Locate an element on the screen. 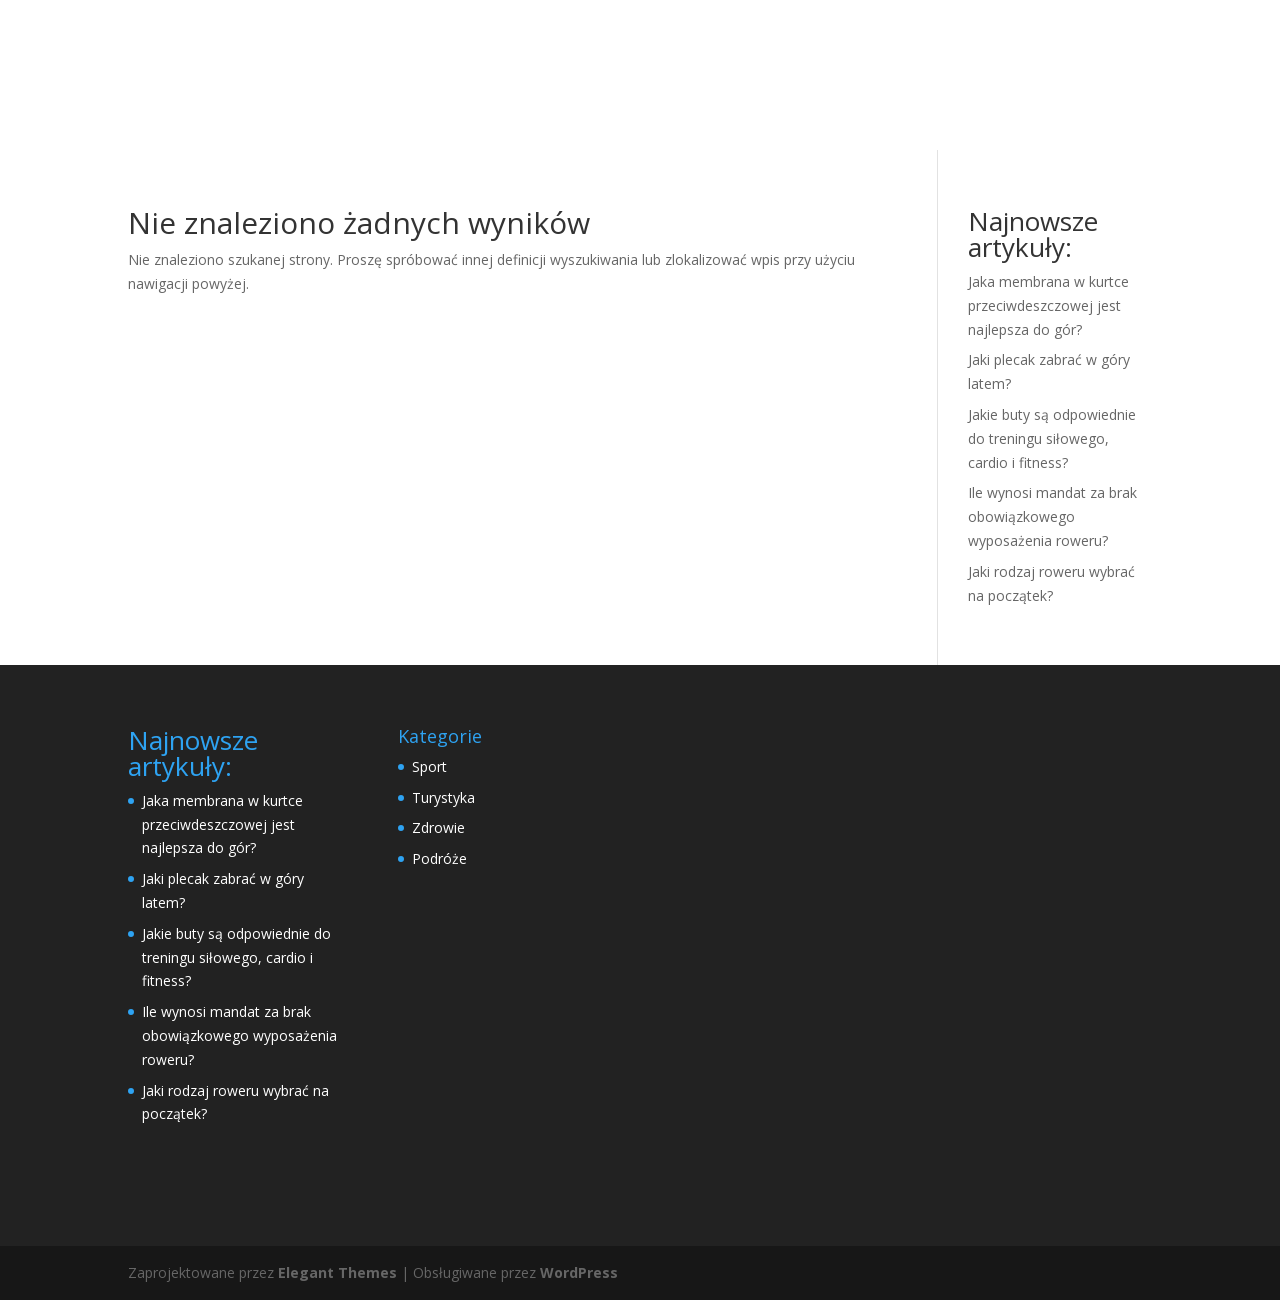  Turystyka is located at coordinates (443, 797).